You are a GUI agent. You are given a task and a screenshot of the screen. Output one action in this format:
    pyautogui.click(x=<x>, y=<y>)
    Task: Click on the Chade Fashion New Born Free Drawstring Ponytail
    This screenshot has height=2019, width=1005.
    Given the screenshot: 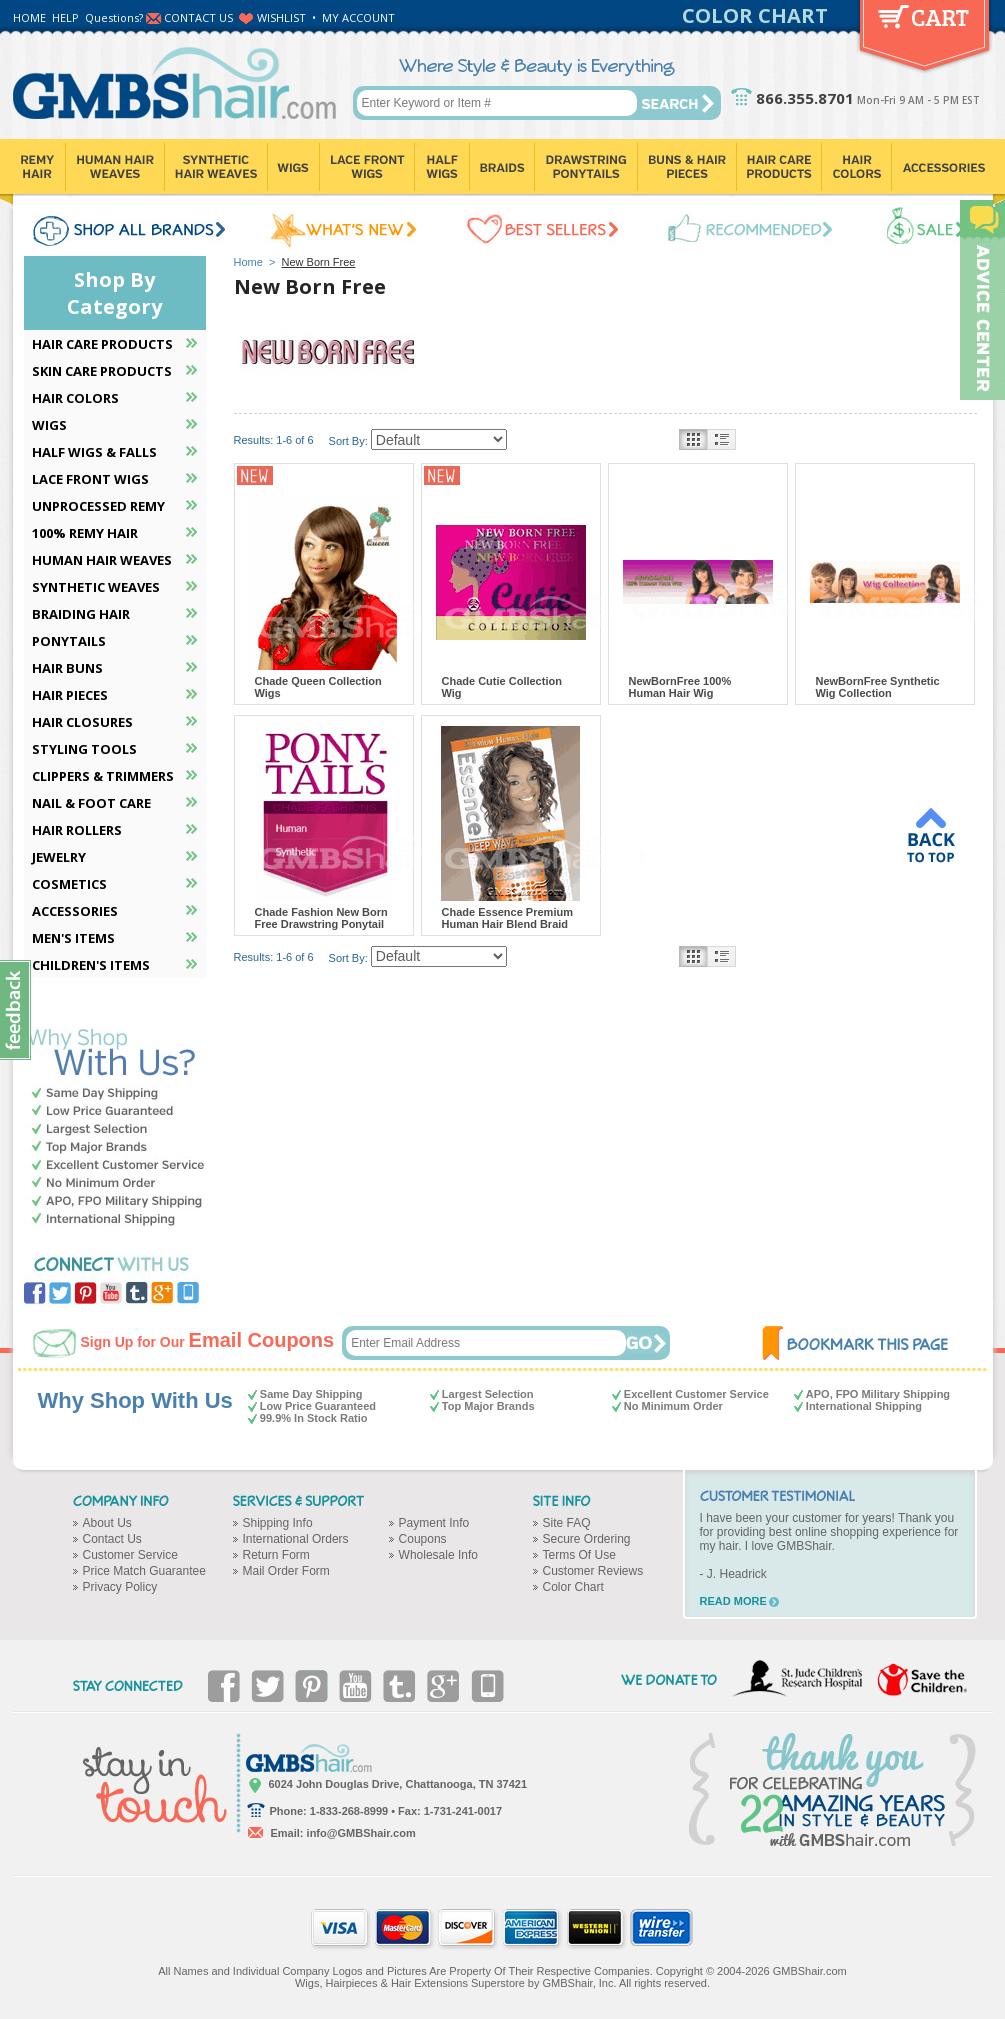 What is the action you would take?
    pyautogui.click(x=321, y=918)
    